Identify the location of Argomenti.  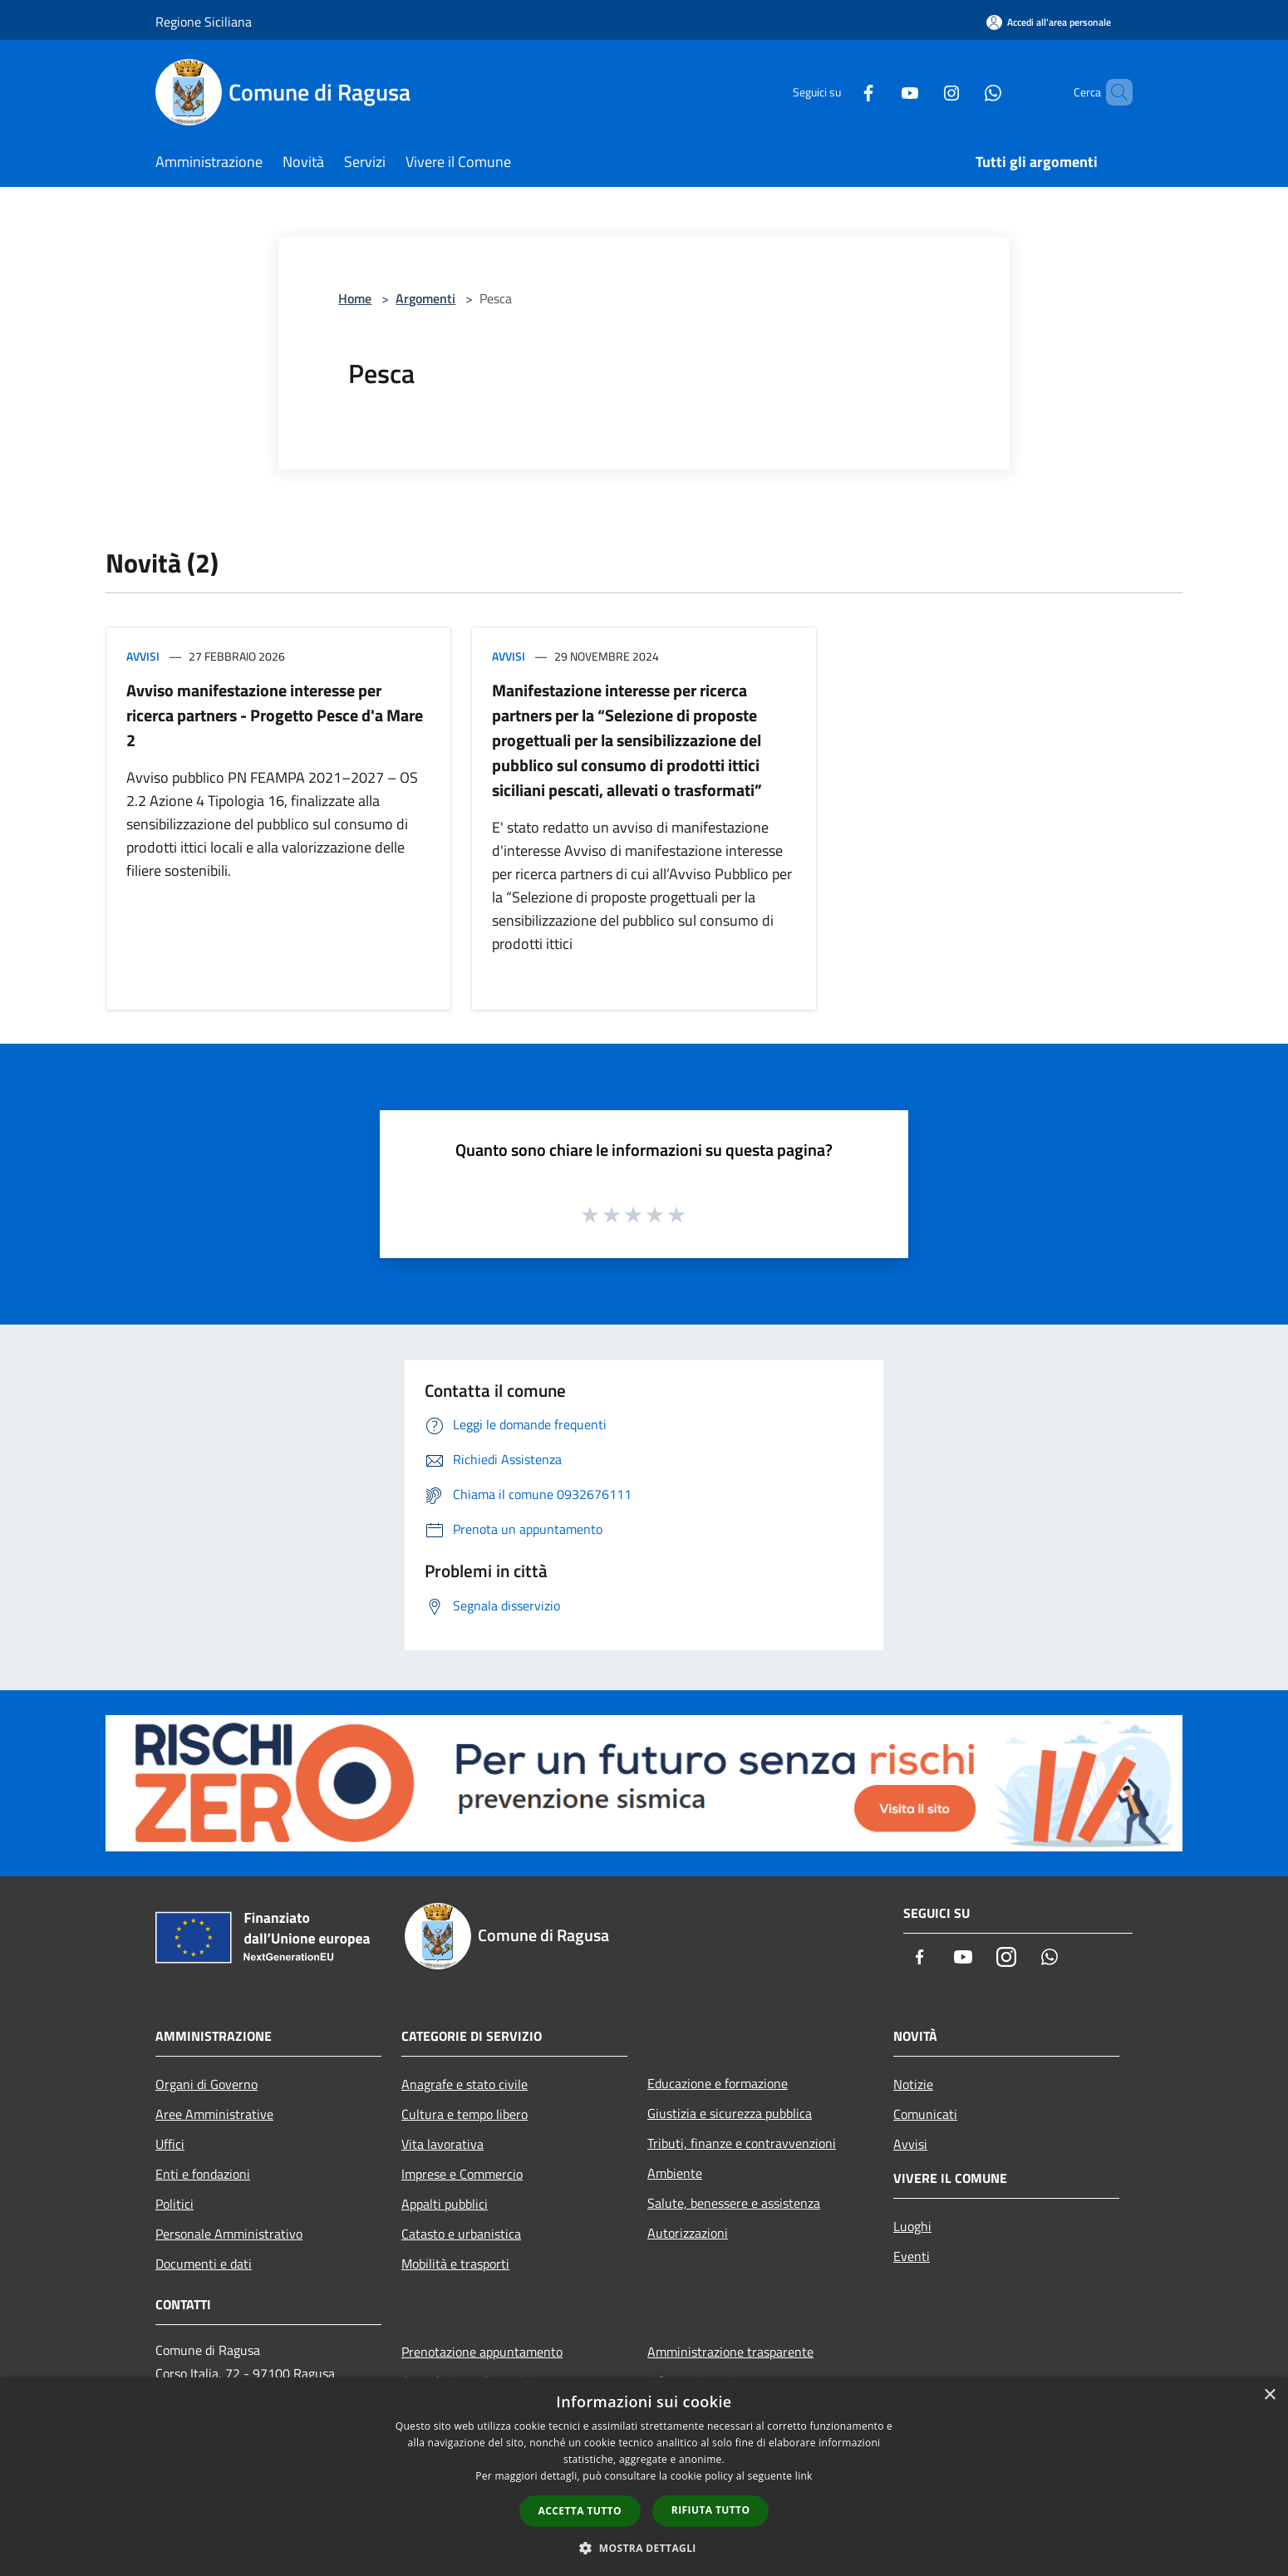
(425, 298).